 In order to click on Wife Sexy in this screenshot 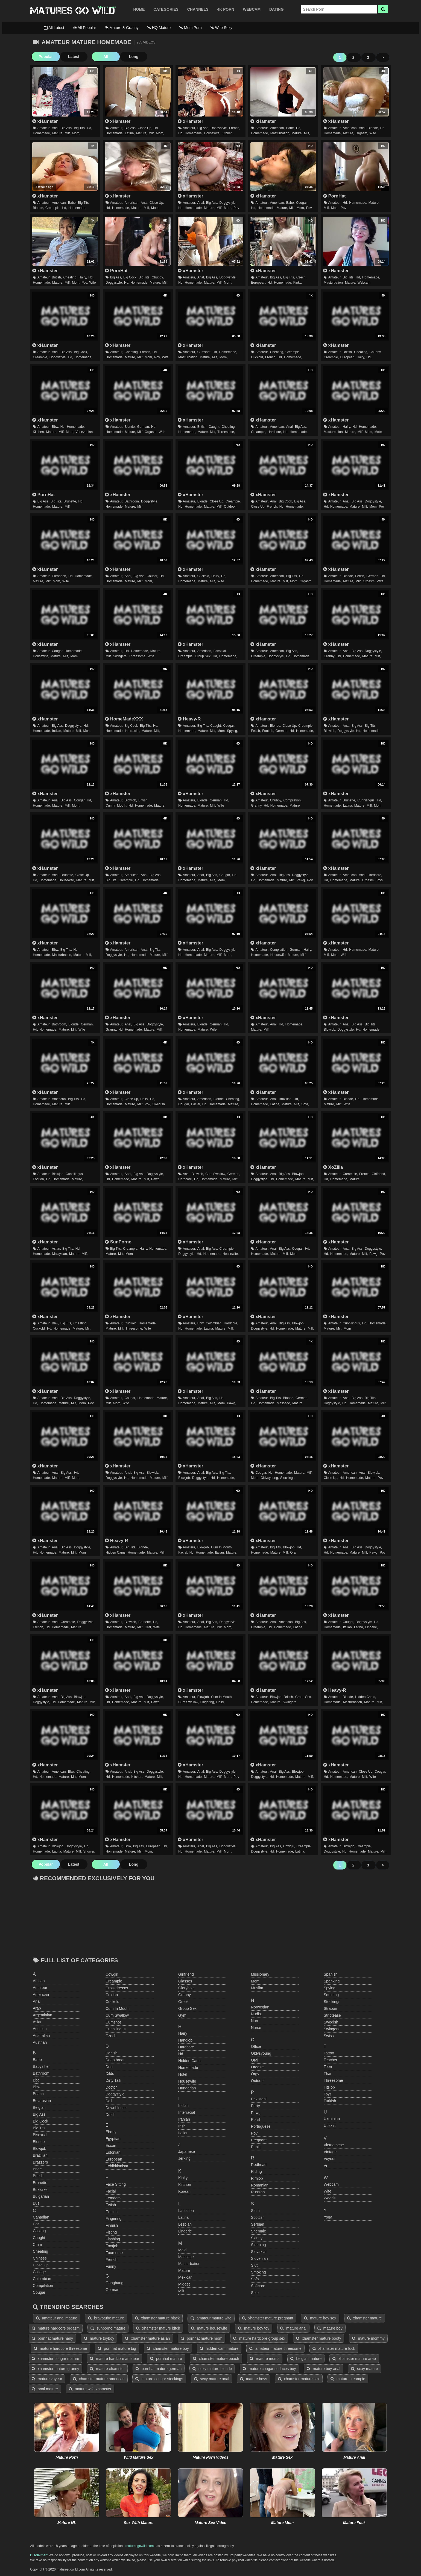, I will do `click(221, 27)`.